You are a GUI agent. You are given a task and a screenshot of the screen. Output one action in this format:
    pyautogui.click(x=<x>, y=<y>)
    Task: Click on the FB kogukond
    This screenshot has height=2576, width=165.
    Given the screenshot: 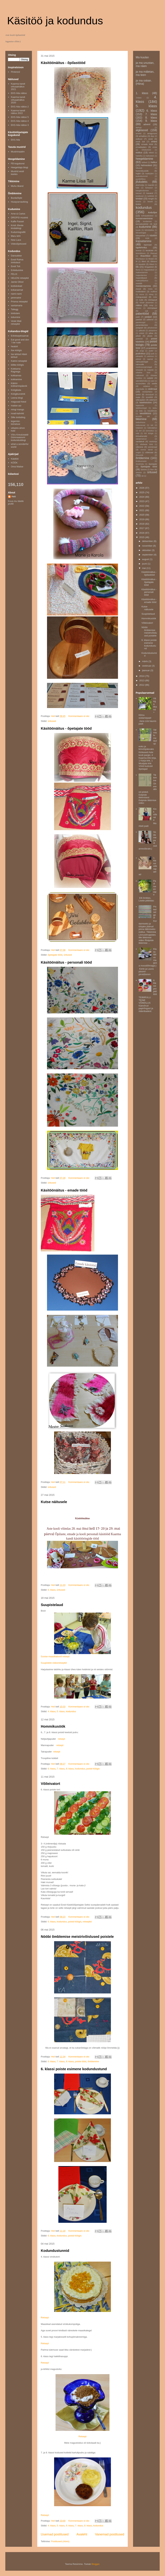 What is the action you would take?
    pyautogui.click(x=17, y=163)
    